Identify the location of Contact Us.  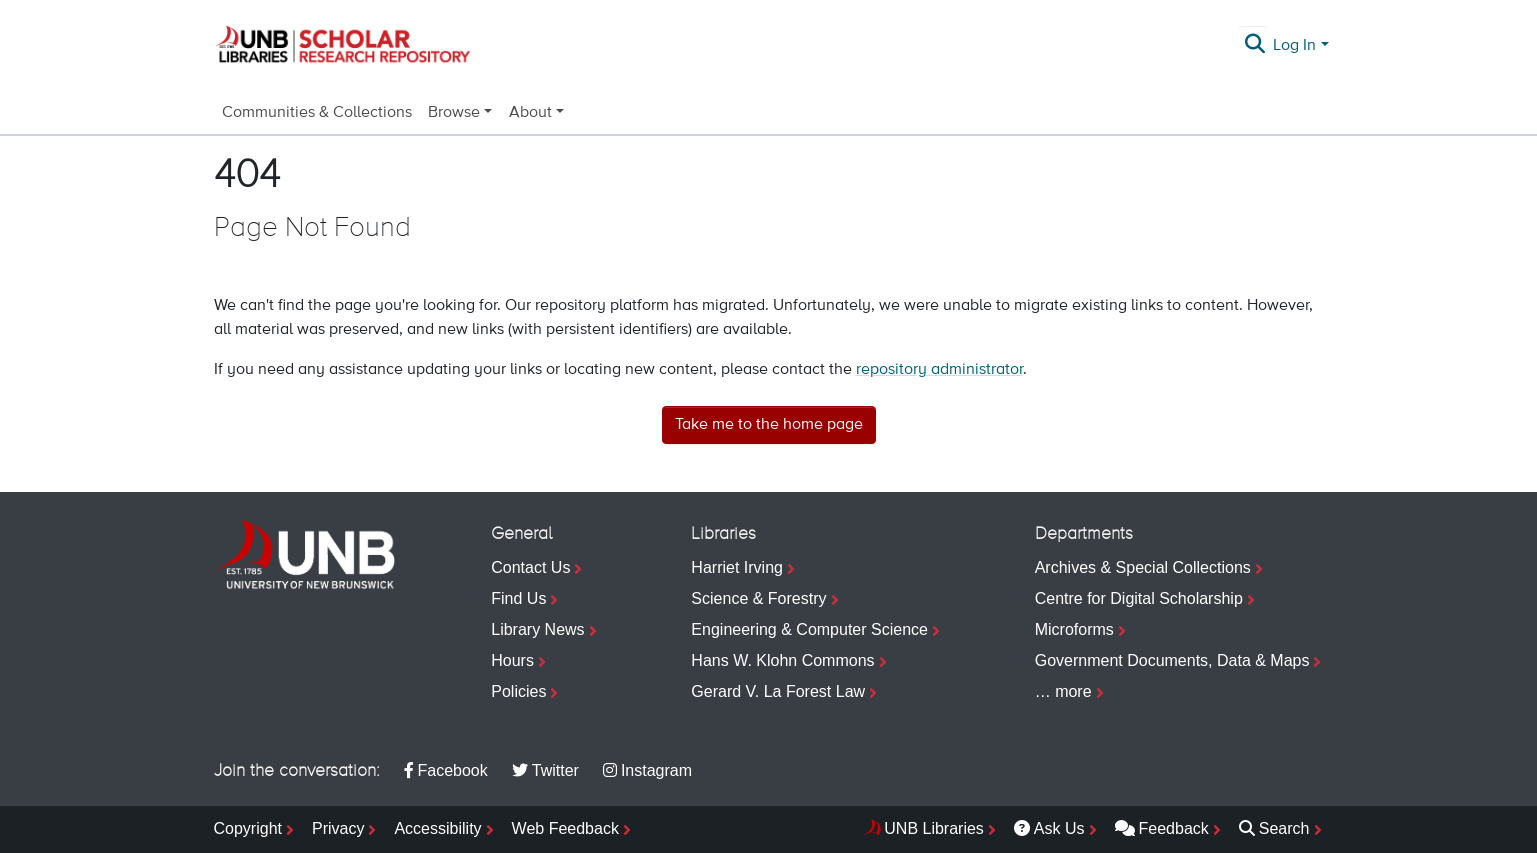
(530, 567).